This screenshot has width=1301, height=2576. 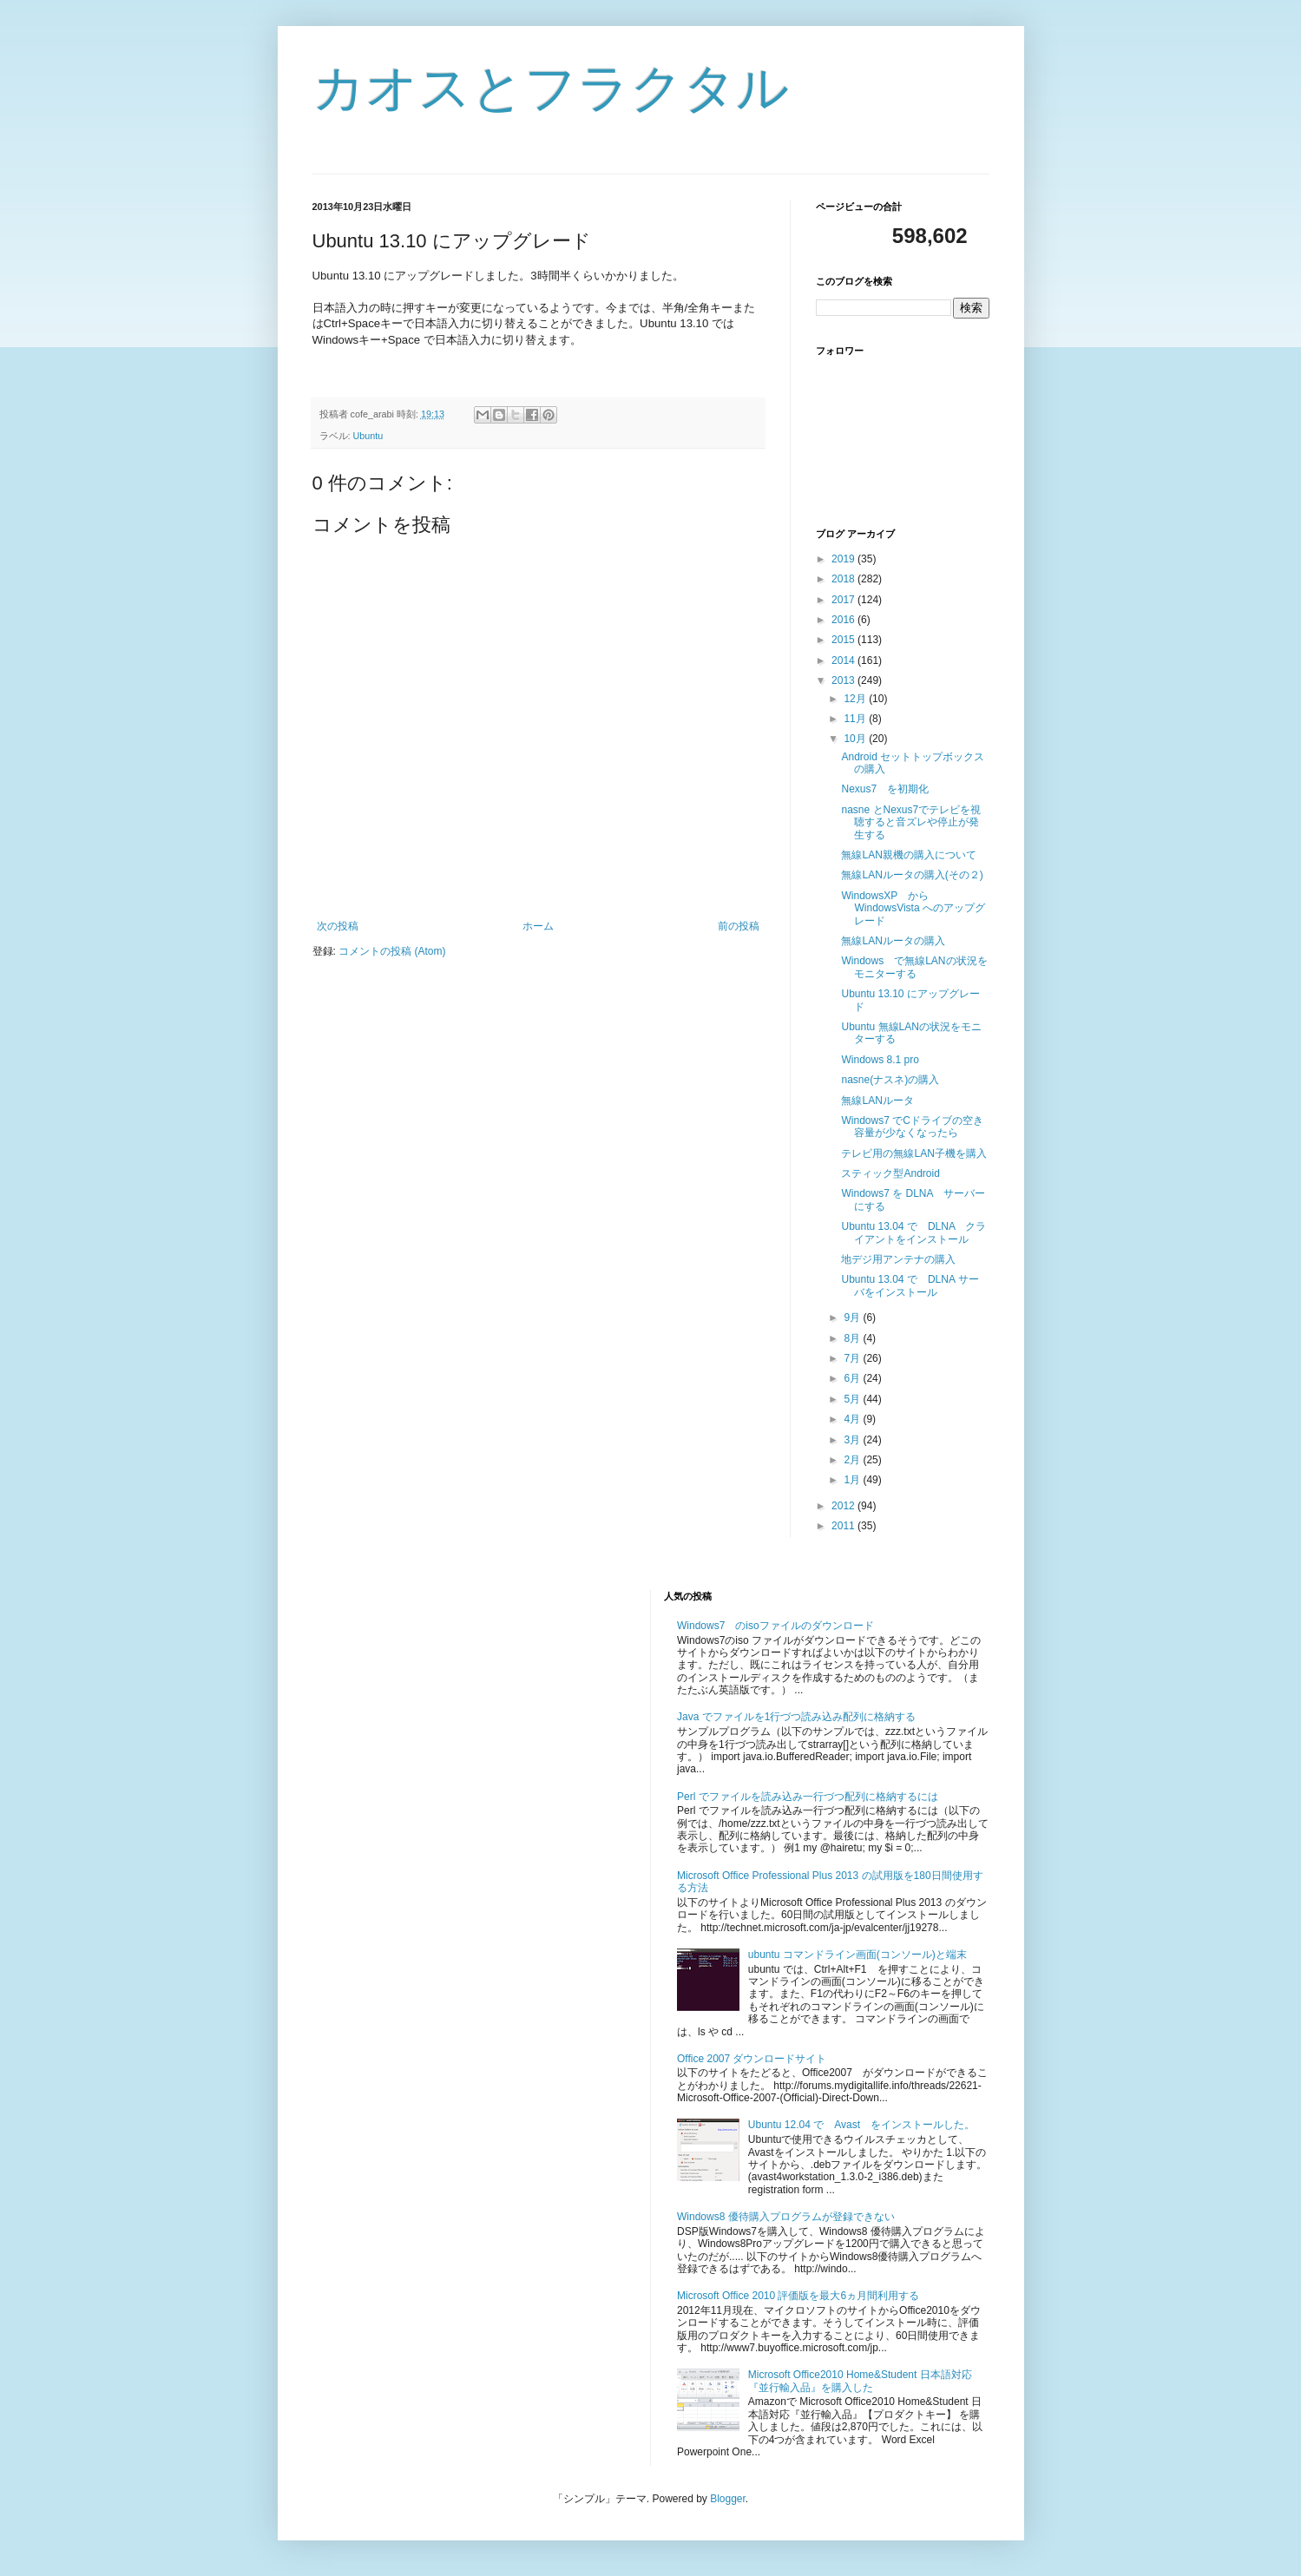 What do you see at coordinates (807, 1797) in the screenshot?
I see `Perl でファイルを読み込み一行づつ配列に格納するには` at bounding box center [807, 1797].